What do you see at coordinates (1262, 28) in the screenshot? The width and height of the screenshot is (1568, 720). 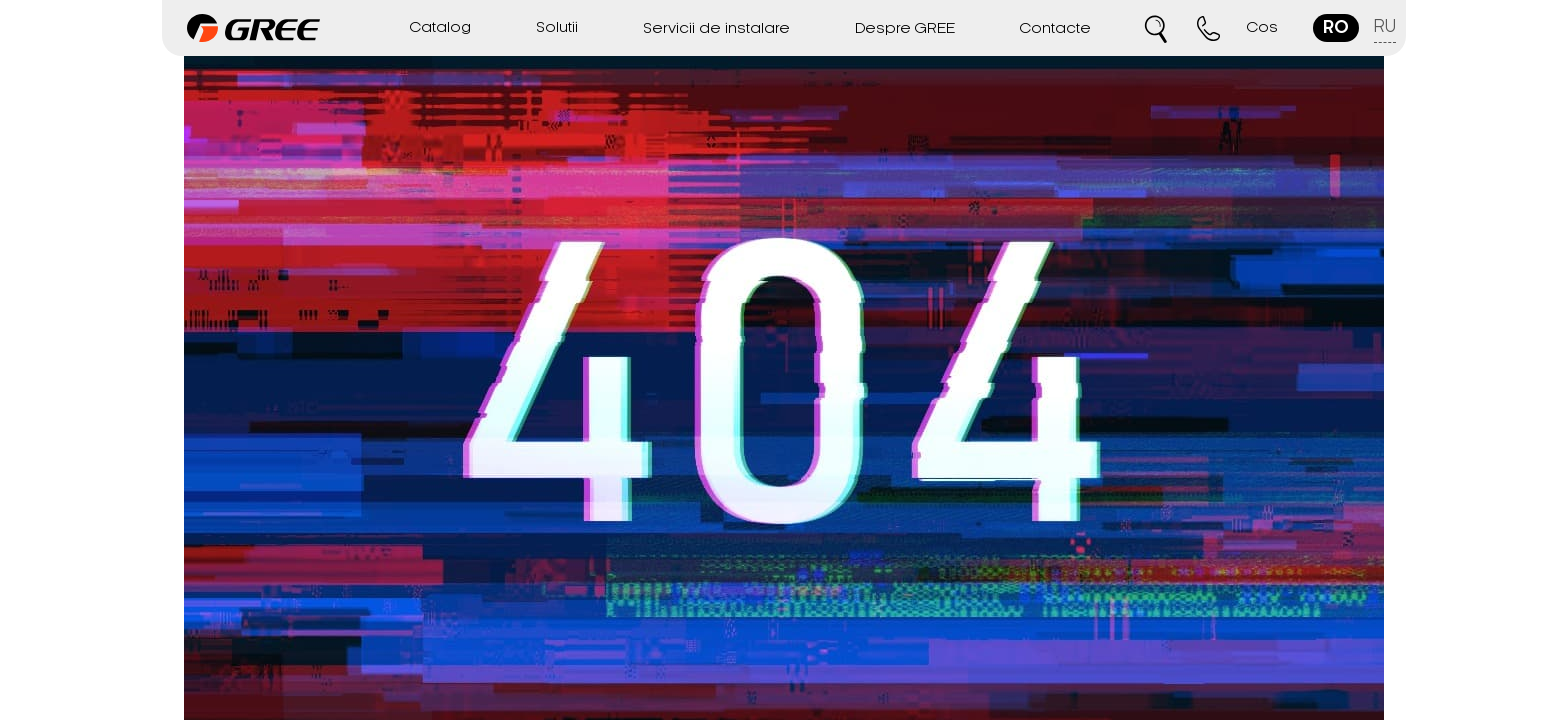 I see `Cos` at bounding box center [1262, 28].